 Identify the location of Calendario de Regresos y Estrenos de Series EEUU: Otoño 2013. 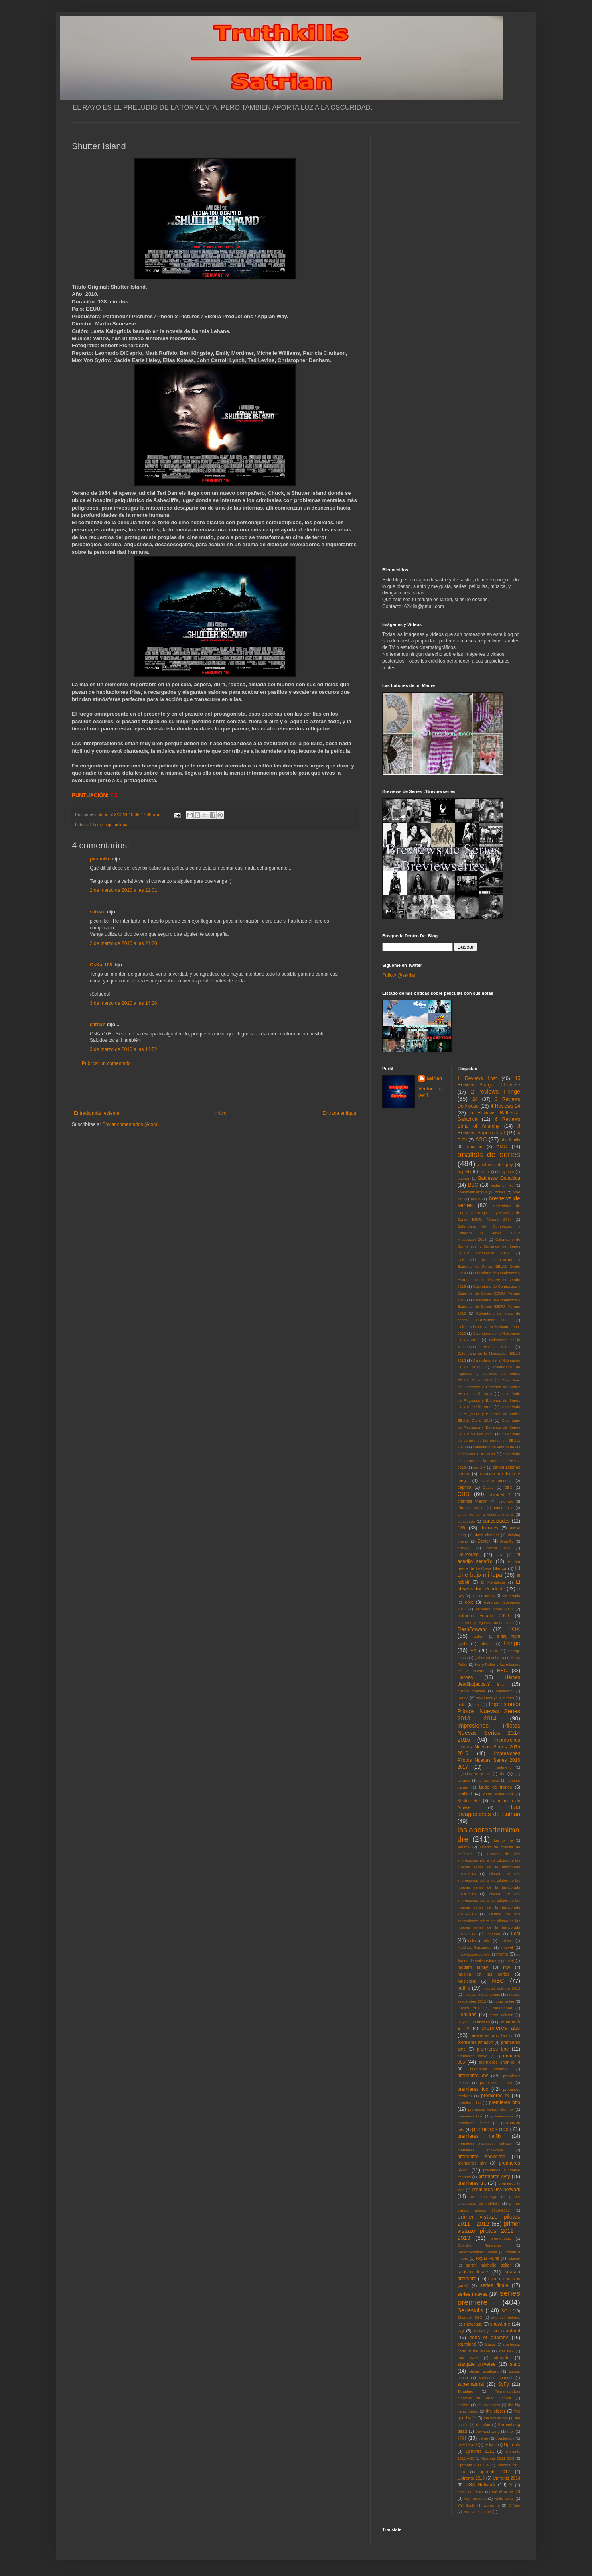
(489, 1414).